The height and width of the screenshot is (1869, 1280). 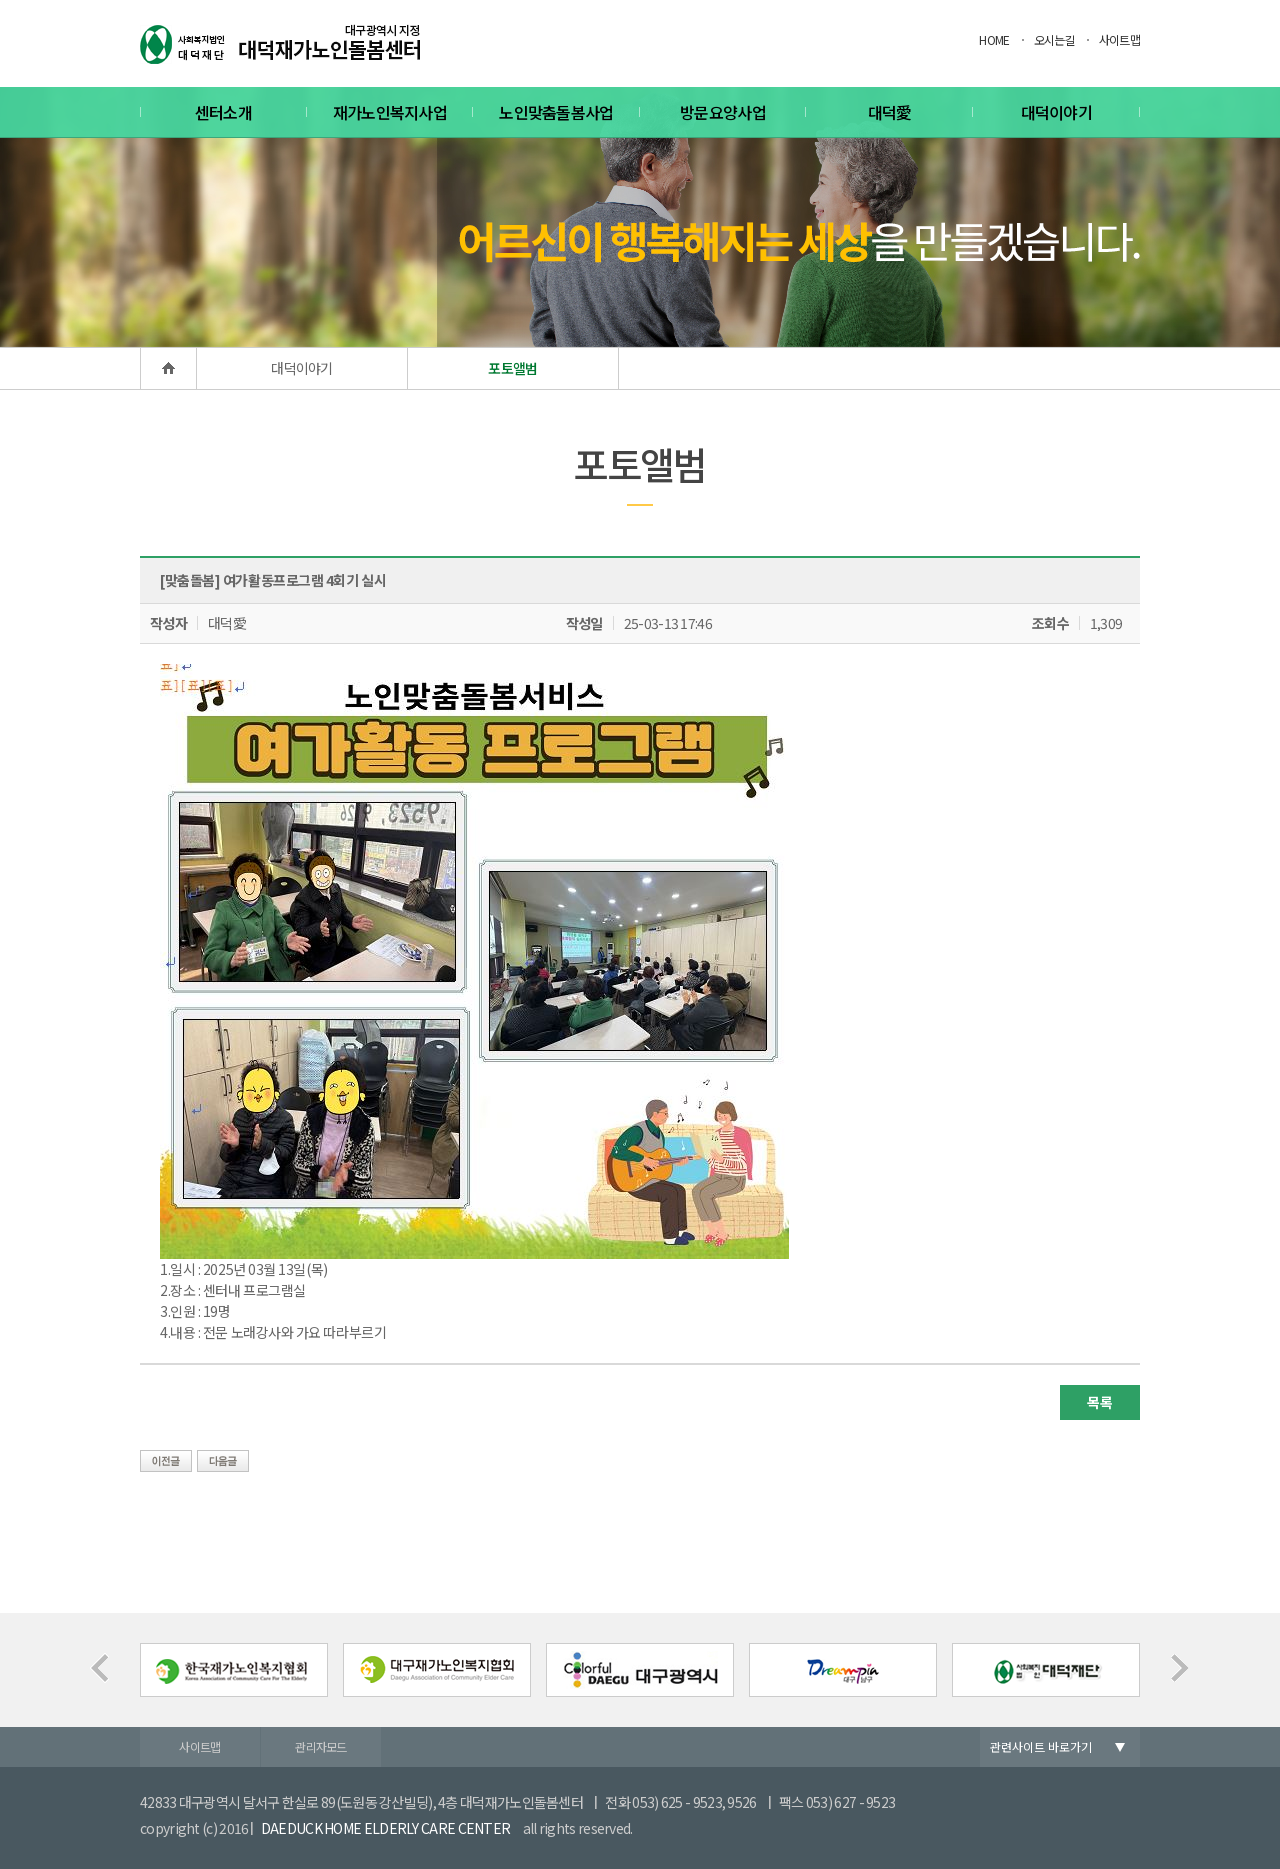 What do you see at coordinates (390, 112) in the screenshot?
I see `재가노인복지사업` at bounding box center [390, 112].